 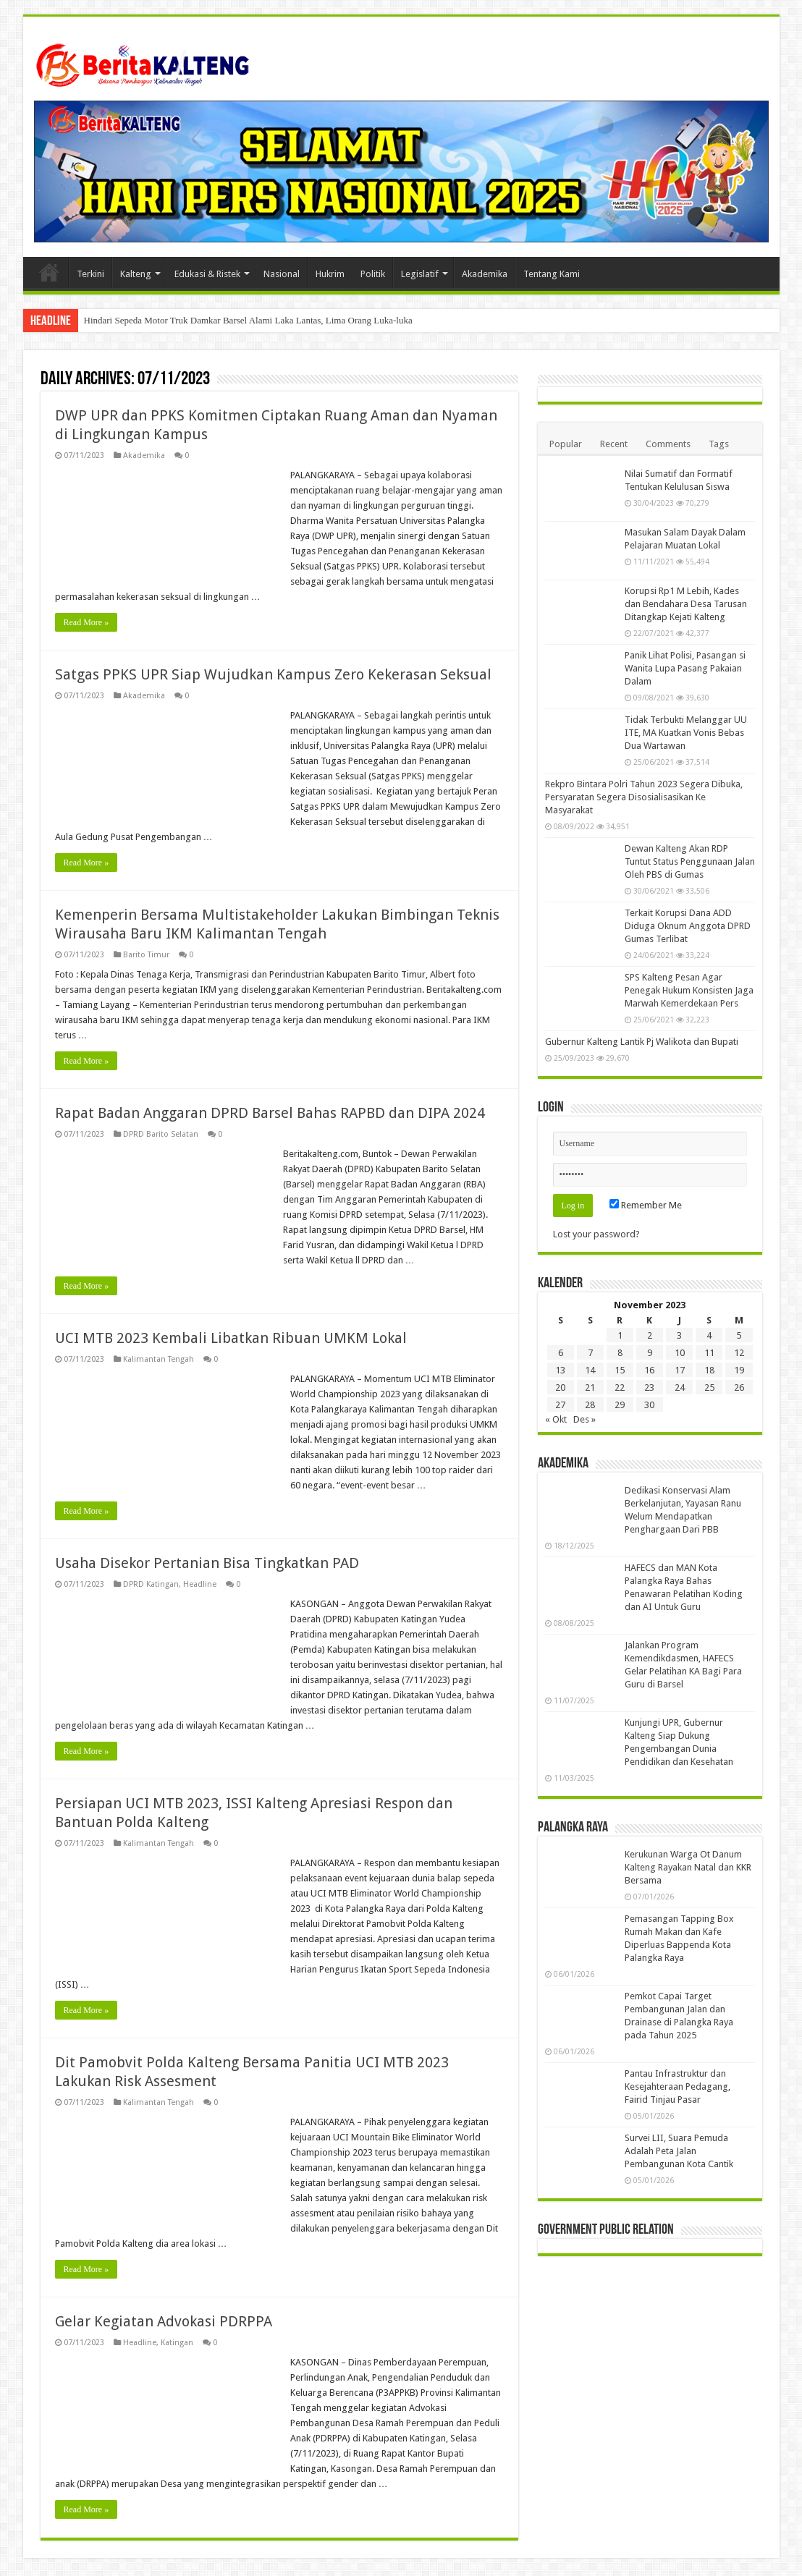 What do you see at coordinates (560, 1370) in the screenshot?
I see `13 [Pos diterbitkan pada 13 November 2023]` at bounding box center [560, 1370].